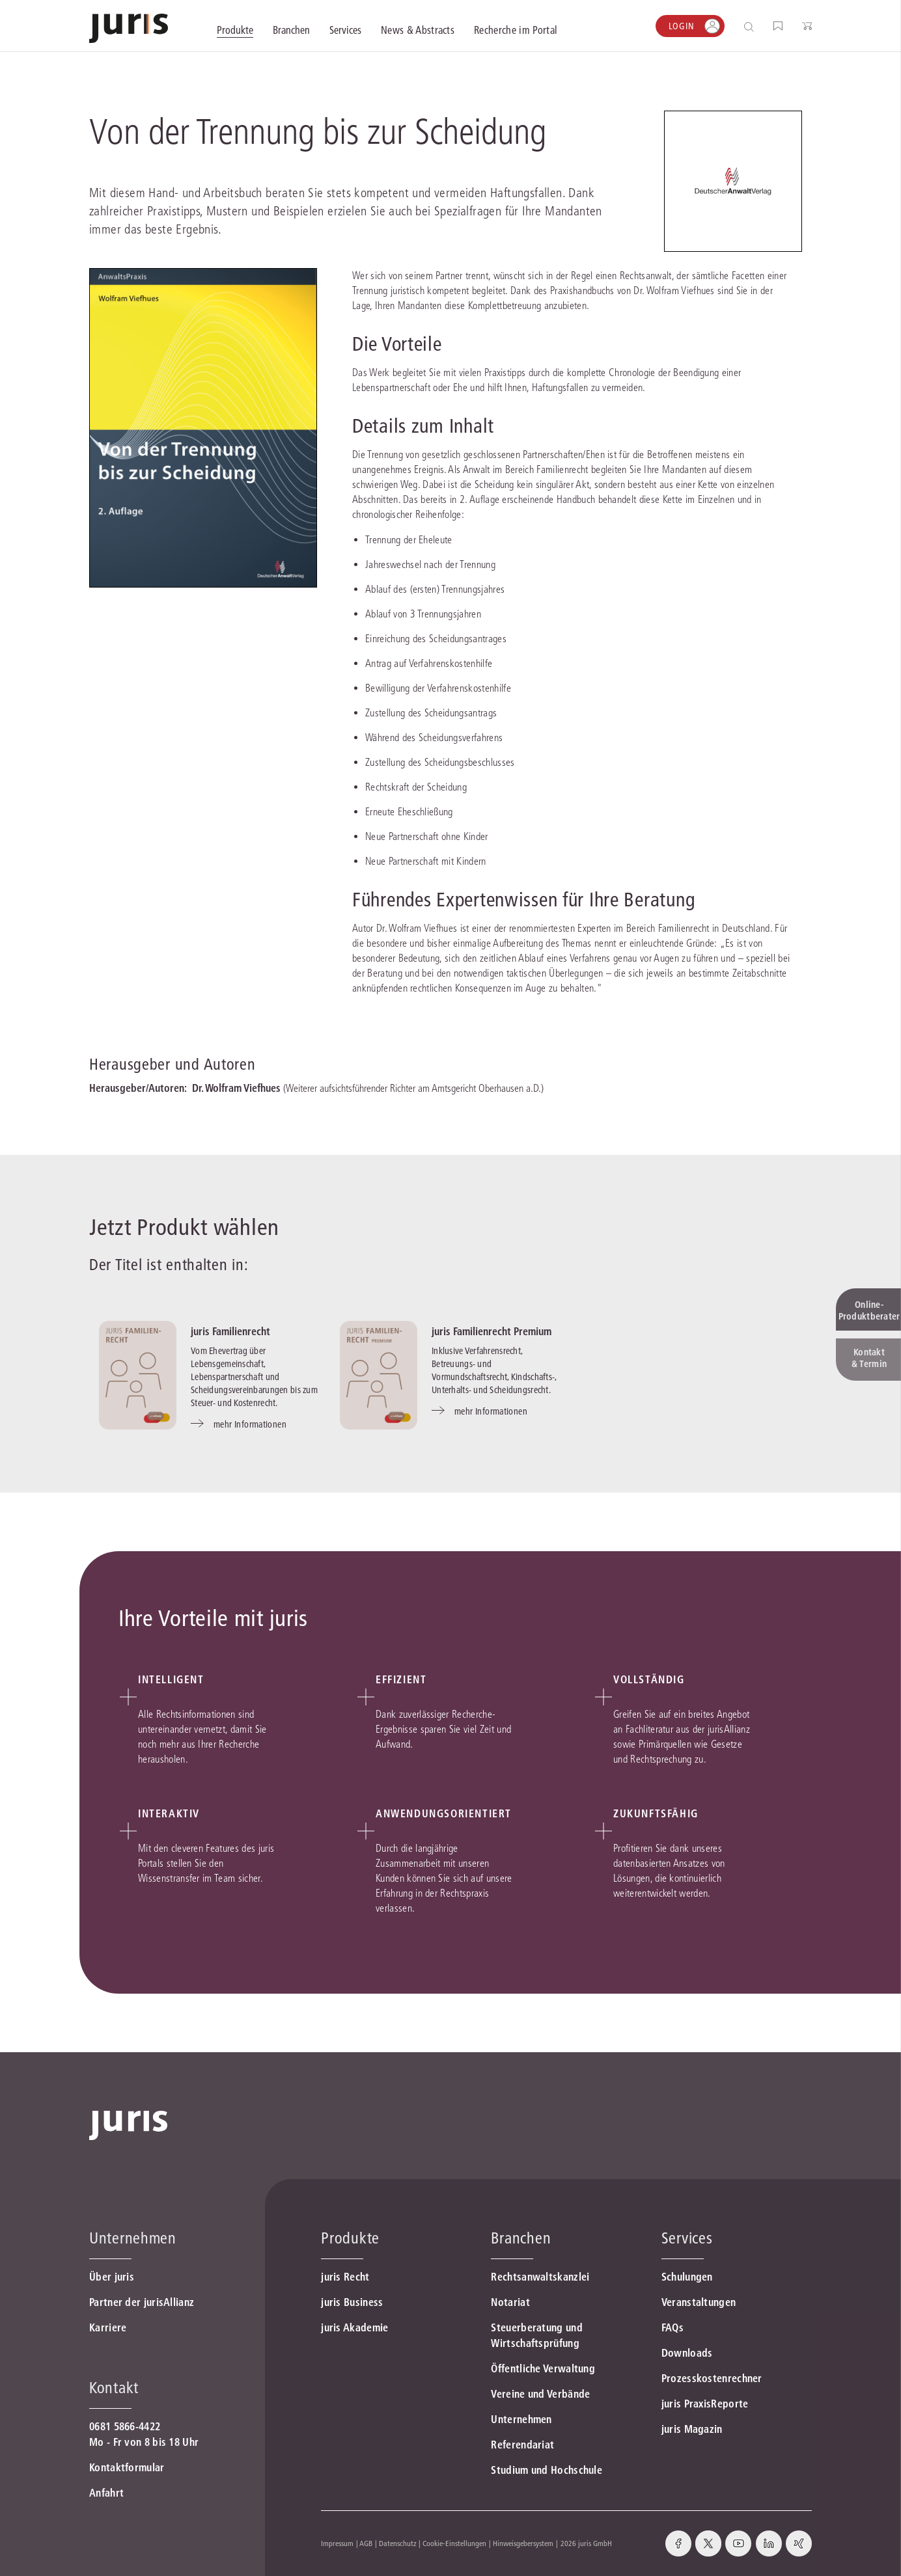 The image size is (901, 2576). Describe the element at coordinates (711, 2378) in the screenshot. I see `Prozesskostenrechner` at that location.